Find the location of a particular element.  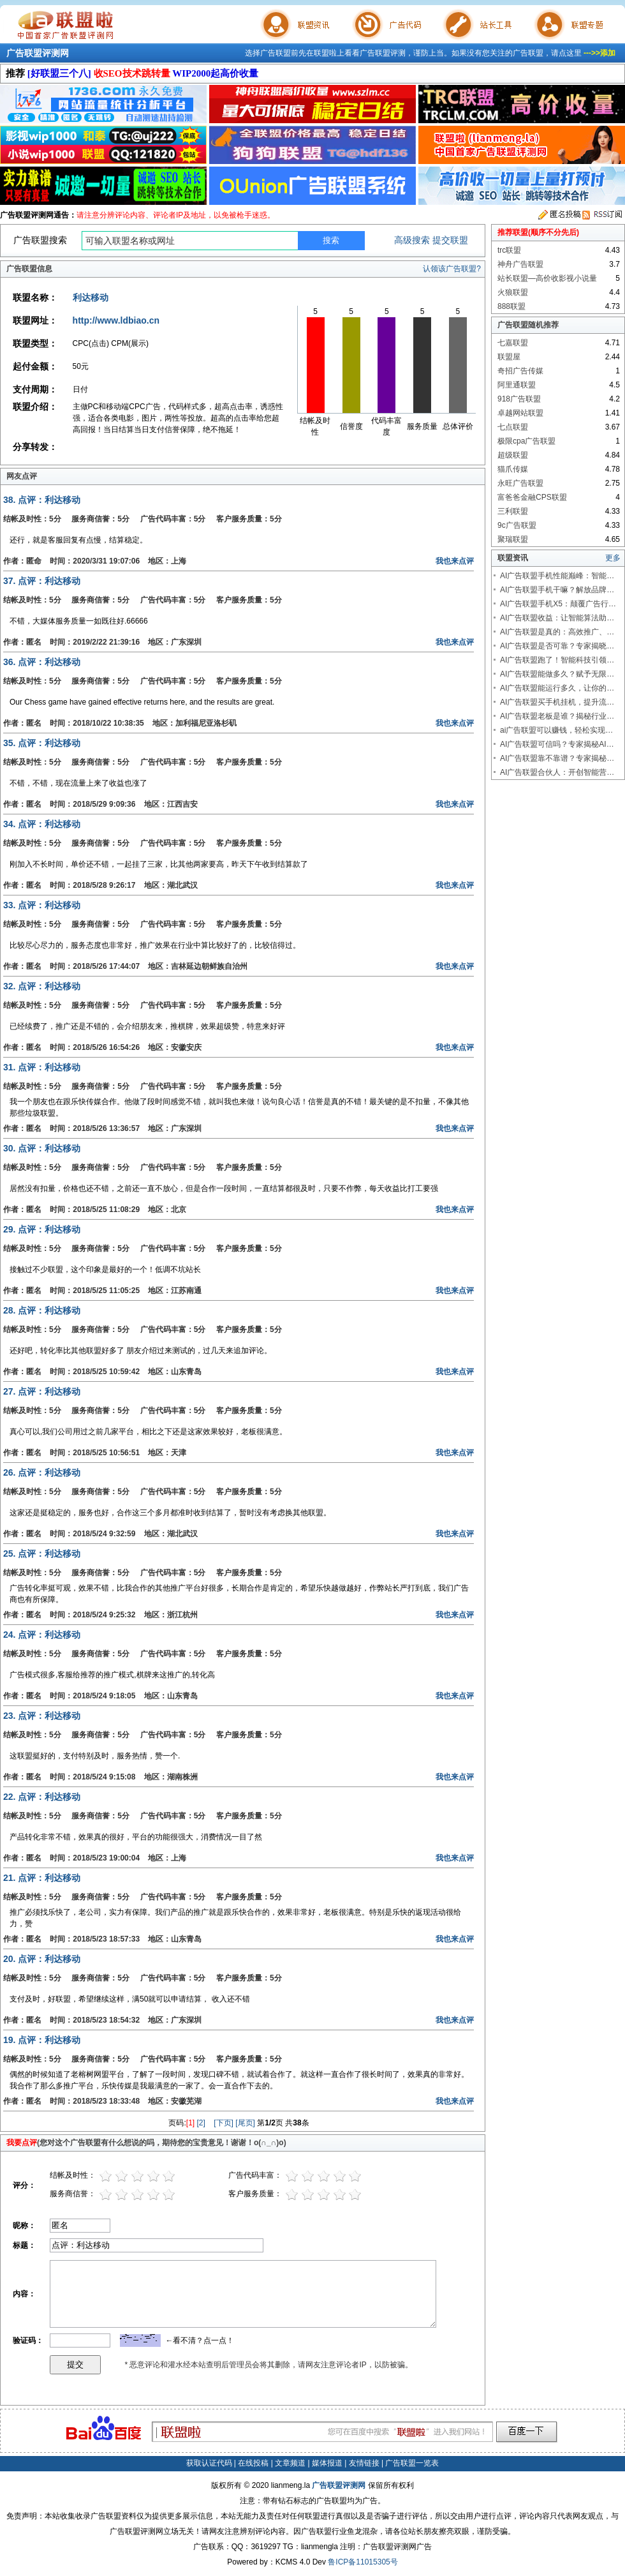

联盟屋 is located at coordinates (508, 356).